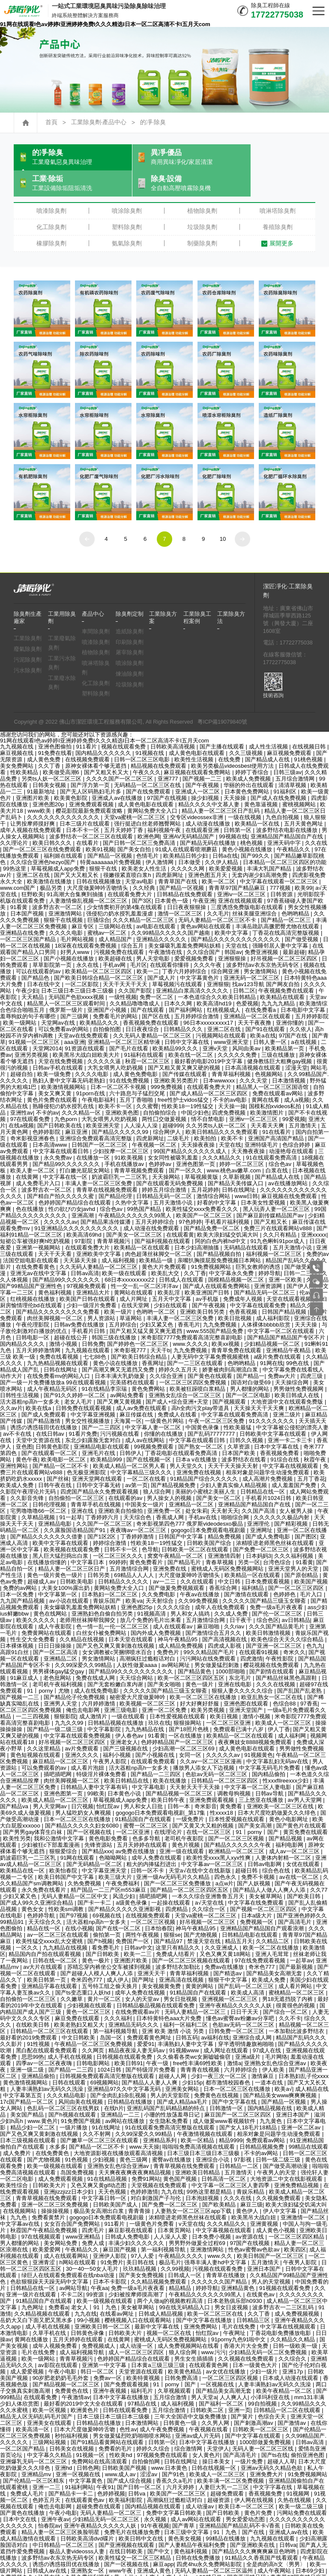 The width and height of the screenshot is (329, 2576). What do you see at coordinates (230, 2117) in the screenshot?
I see `精品9999` at bounding box center [230, 2117].